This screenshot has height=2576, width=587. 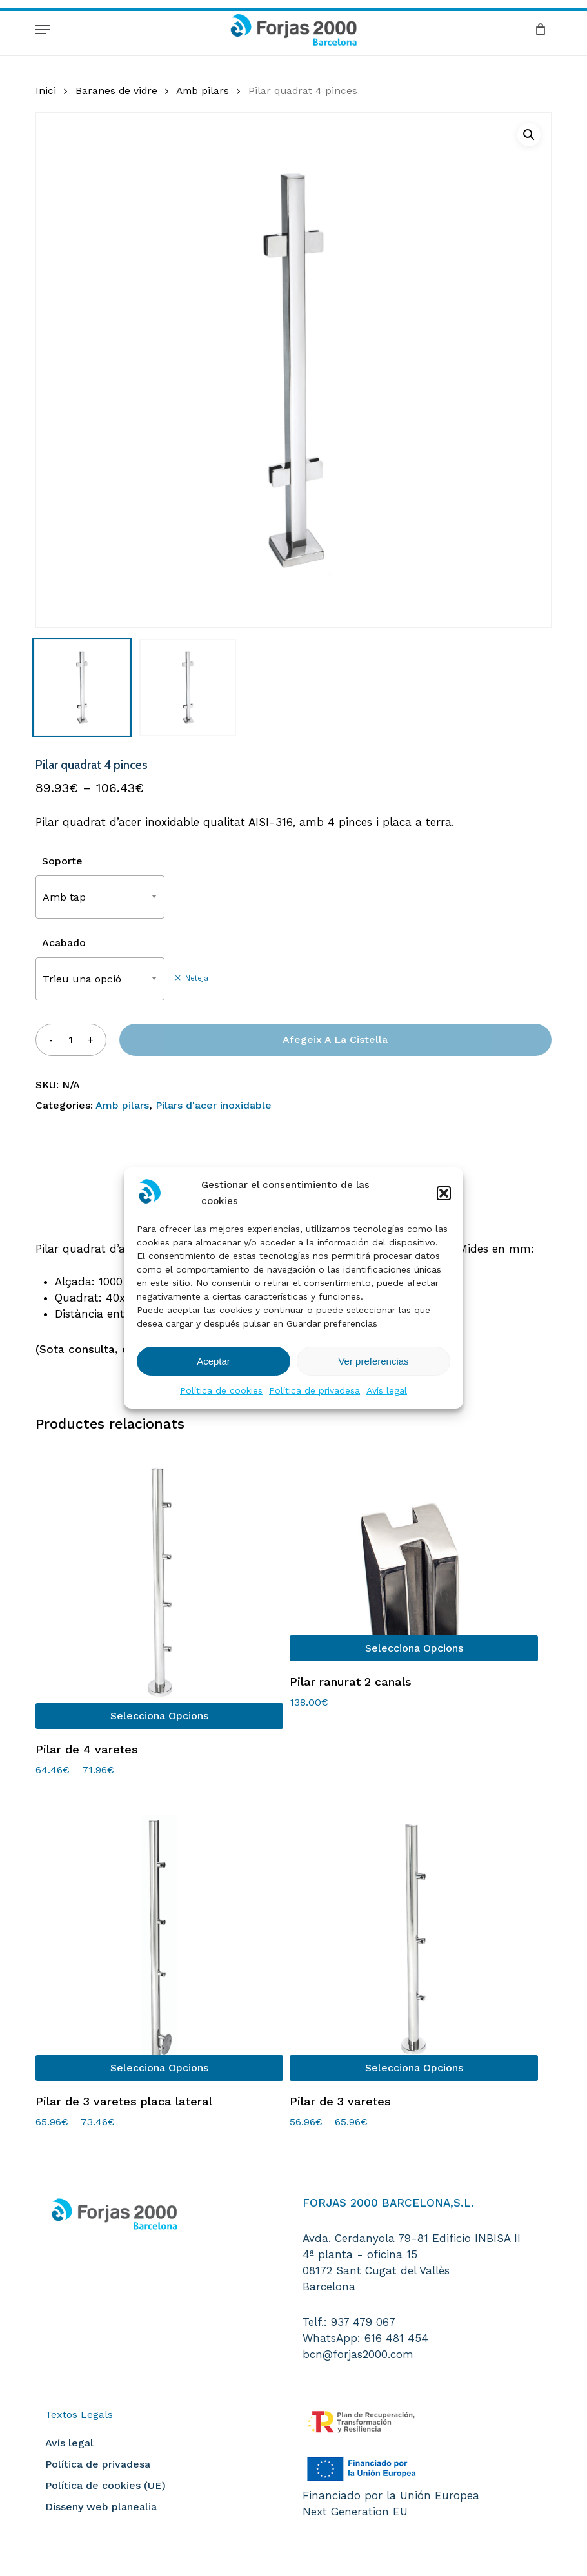 I want to click on [Pilar de 3 varetes placa lateral], so click(x=159, y=1939).